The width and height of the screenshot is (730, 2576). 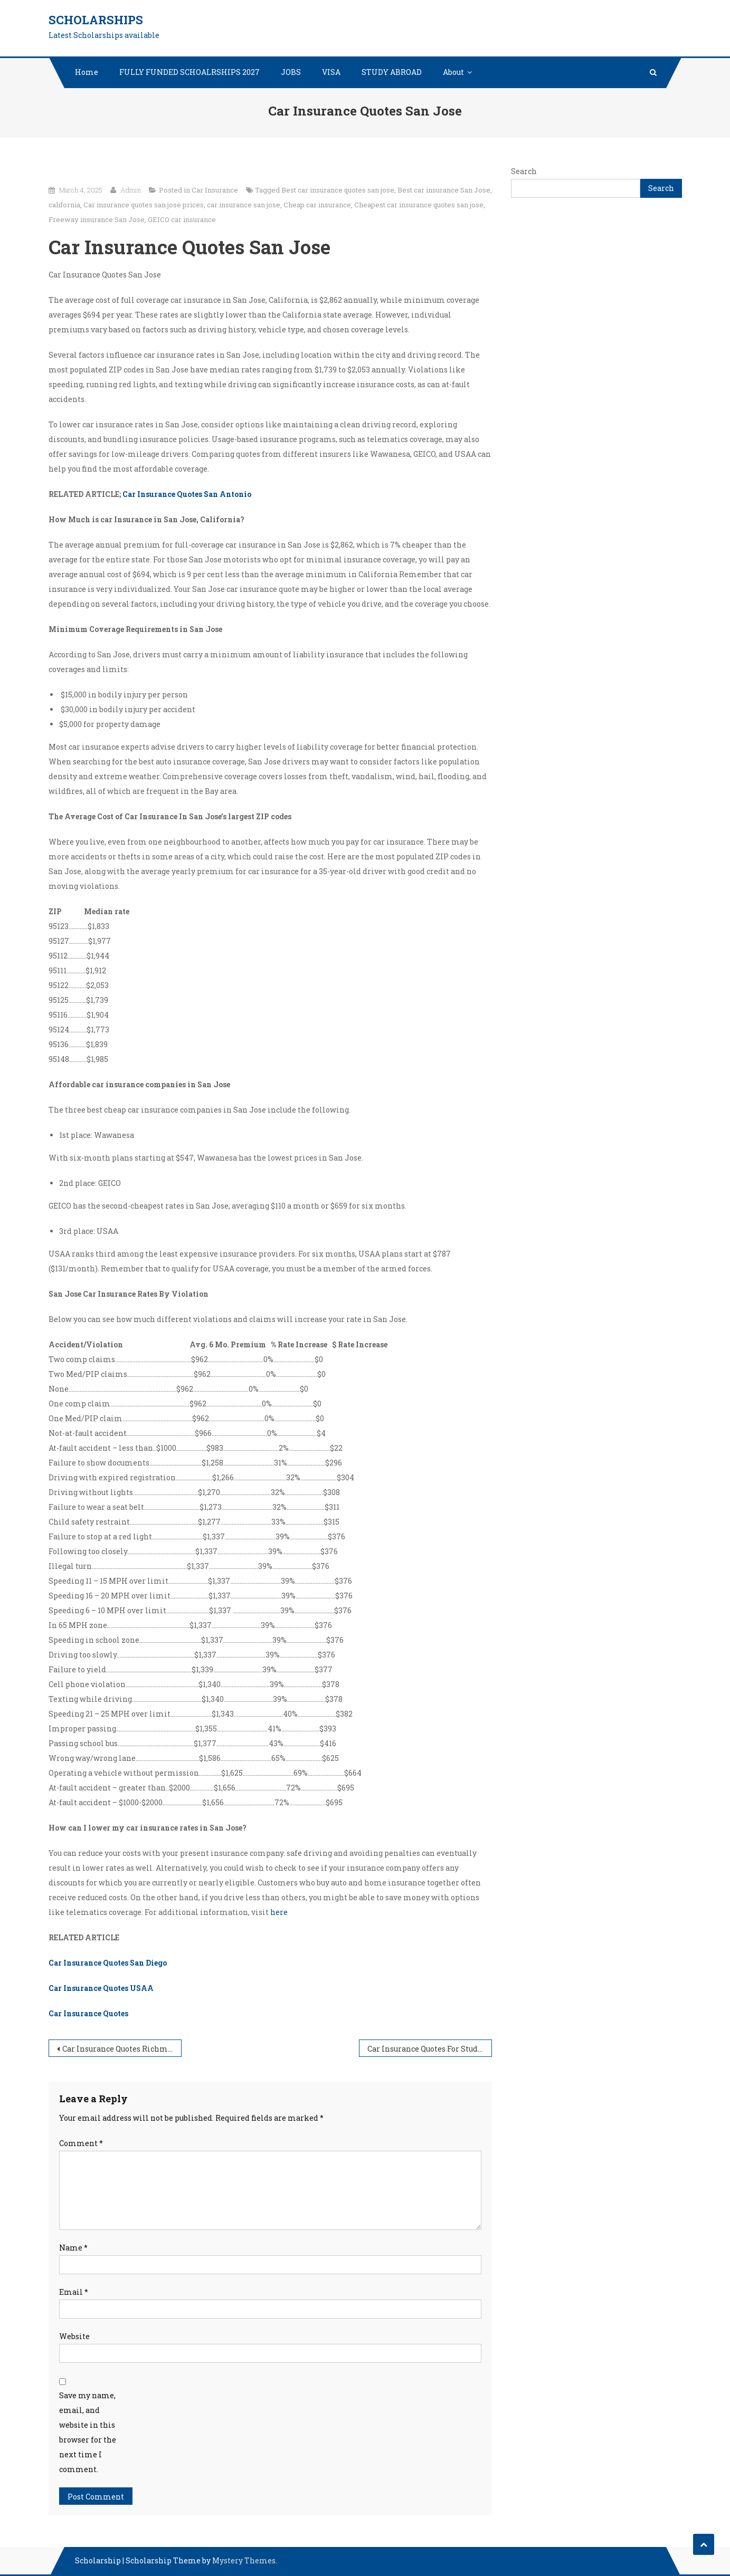 I want to click on VISA, so click(x=331, y=72).